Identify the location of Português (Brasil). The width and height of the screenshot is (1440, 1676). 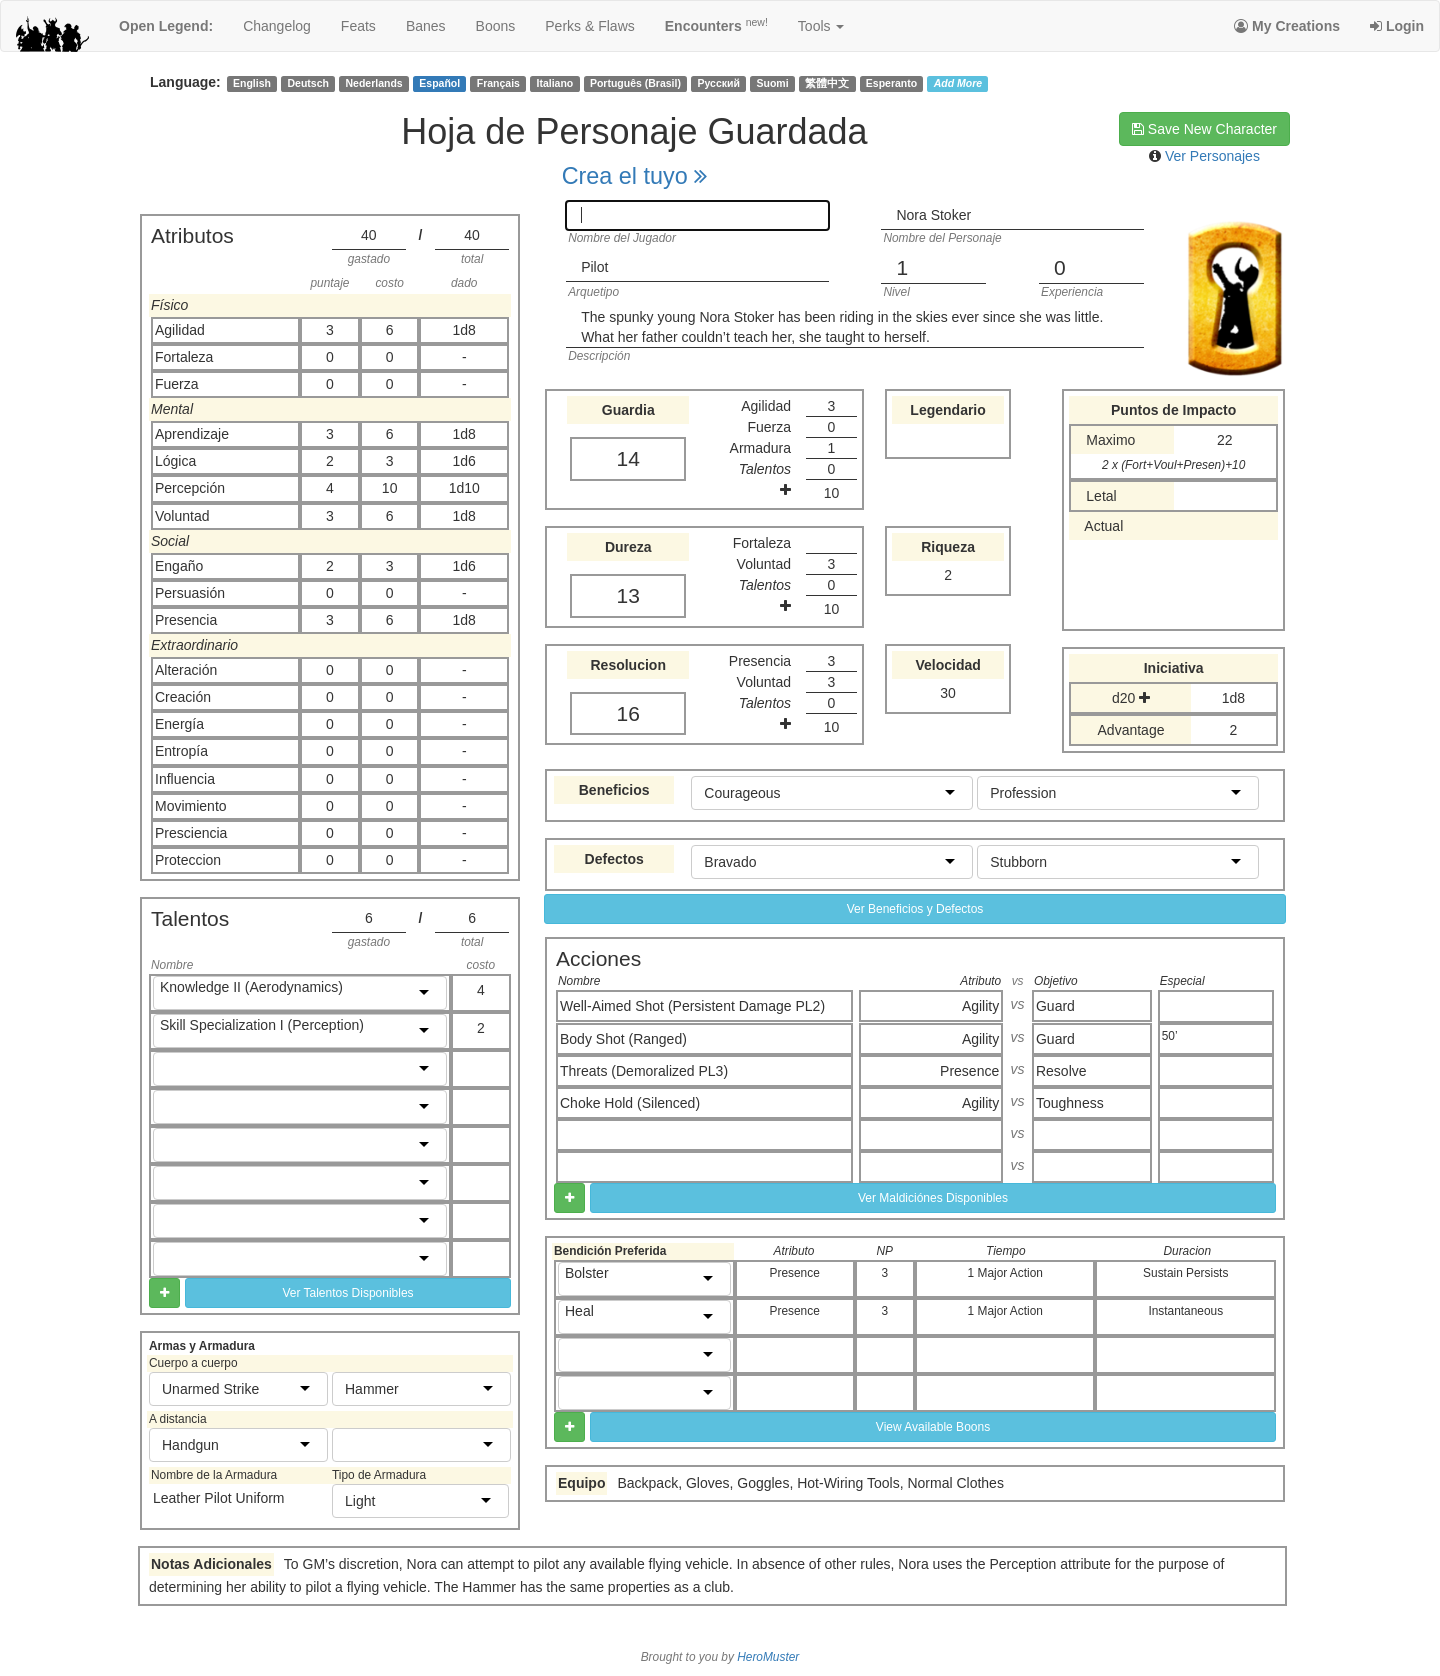
(635, 83).